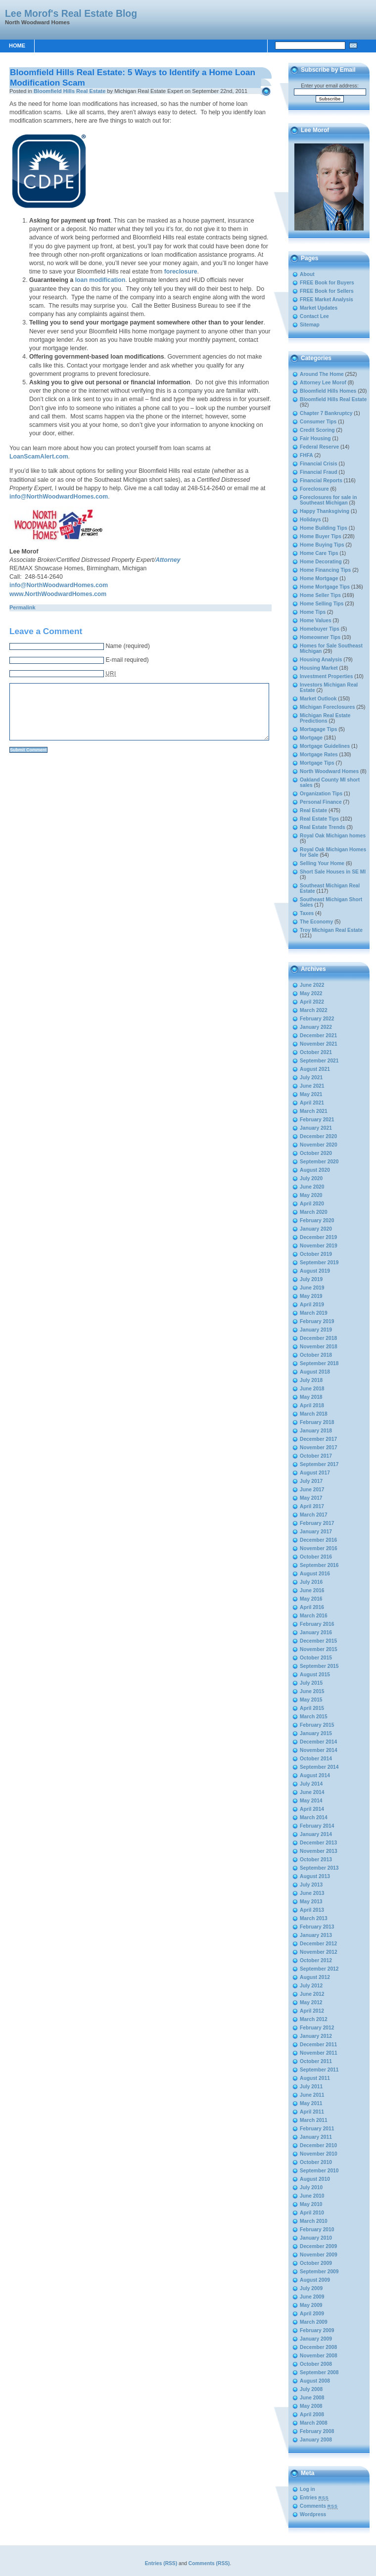 Image resolution: width=376 pixels, height=2576 pixels. I want to click on December 2014, so click(318, 1742).